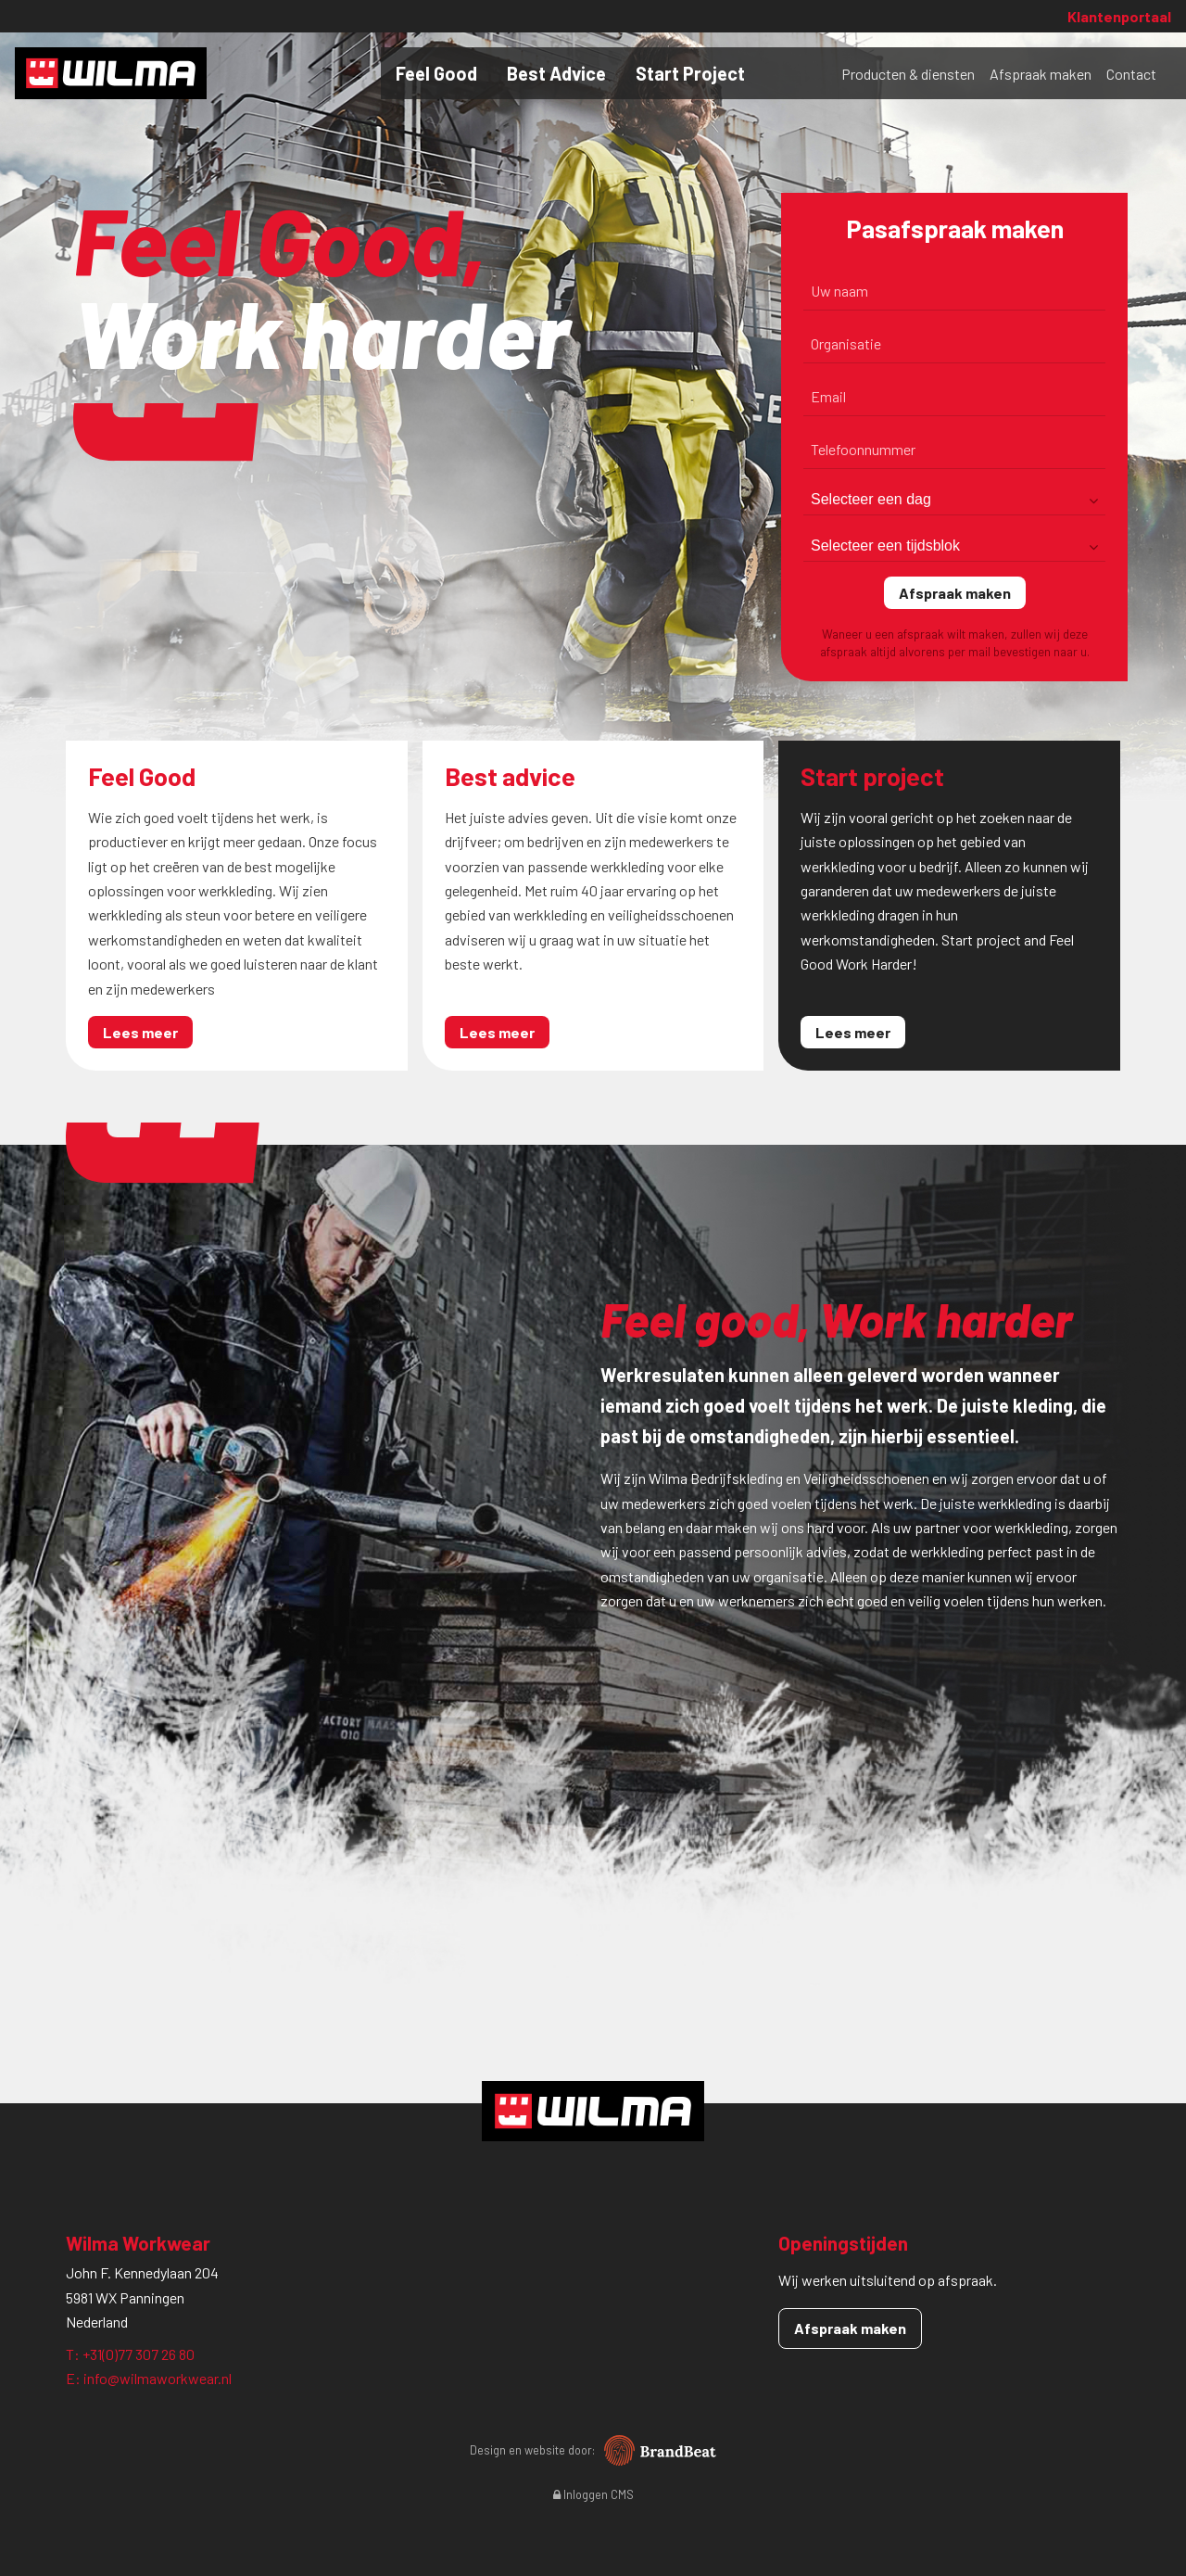  Describe the element at coordinates (839, 290) in the screenshot. I see `Uw naam` at that location.